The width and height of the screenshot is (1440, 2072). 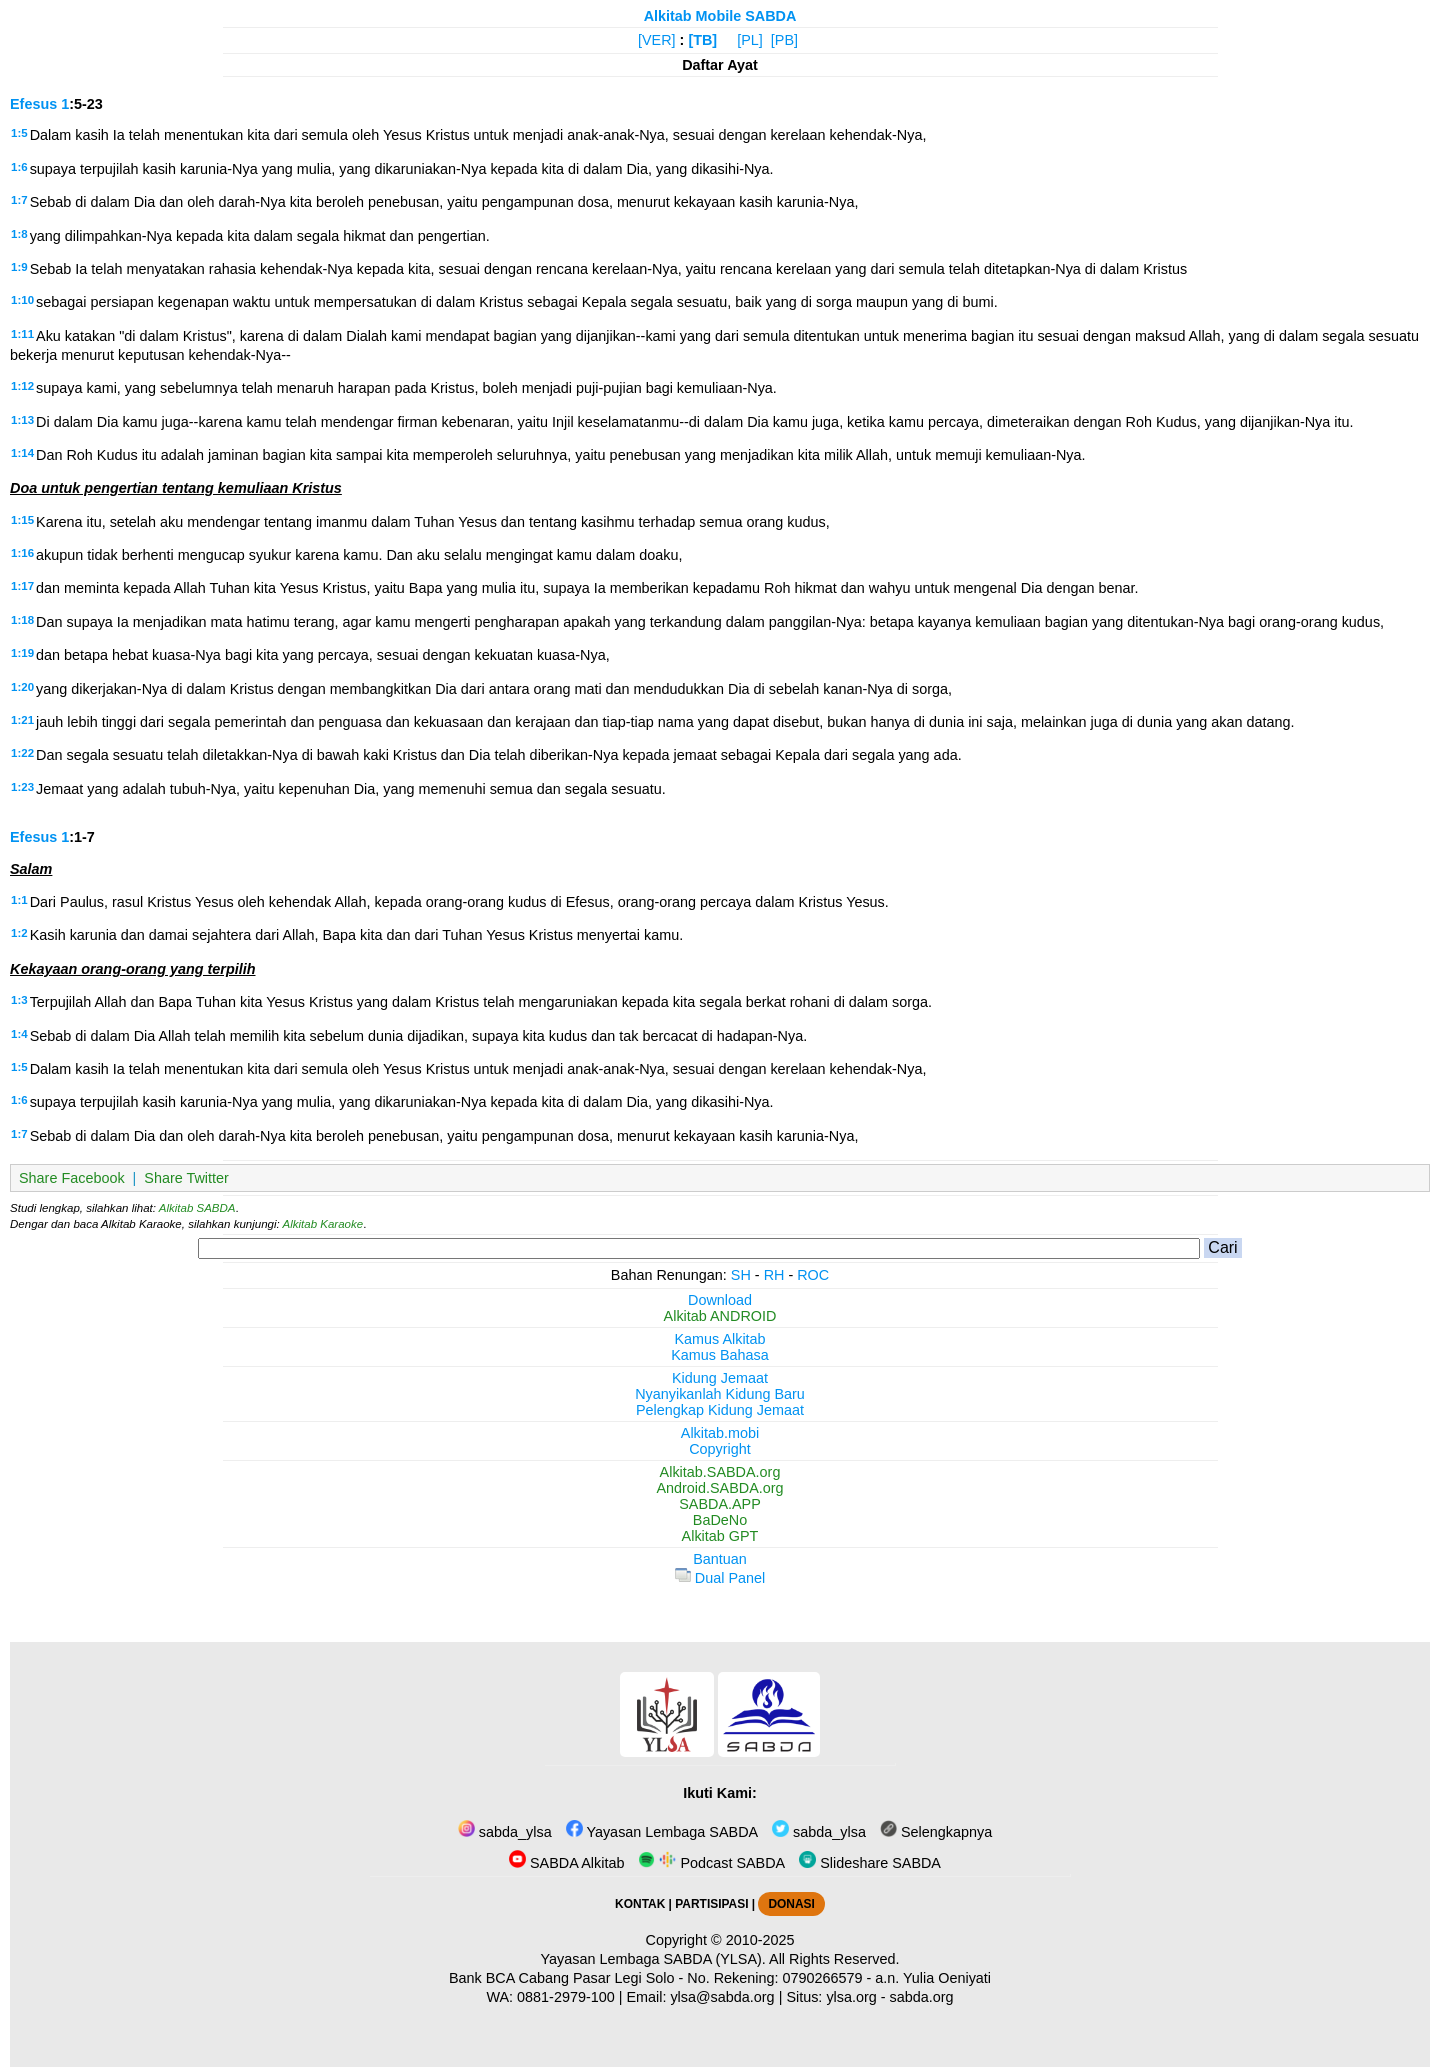 I want to click on 1:15, so click(x=22, y=520).